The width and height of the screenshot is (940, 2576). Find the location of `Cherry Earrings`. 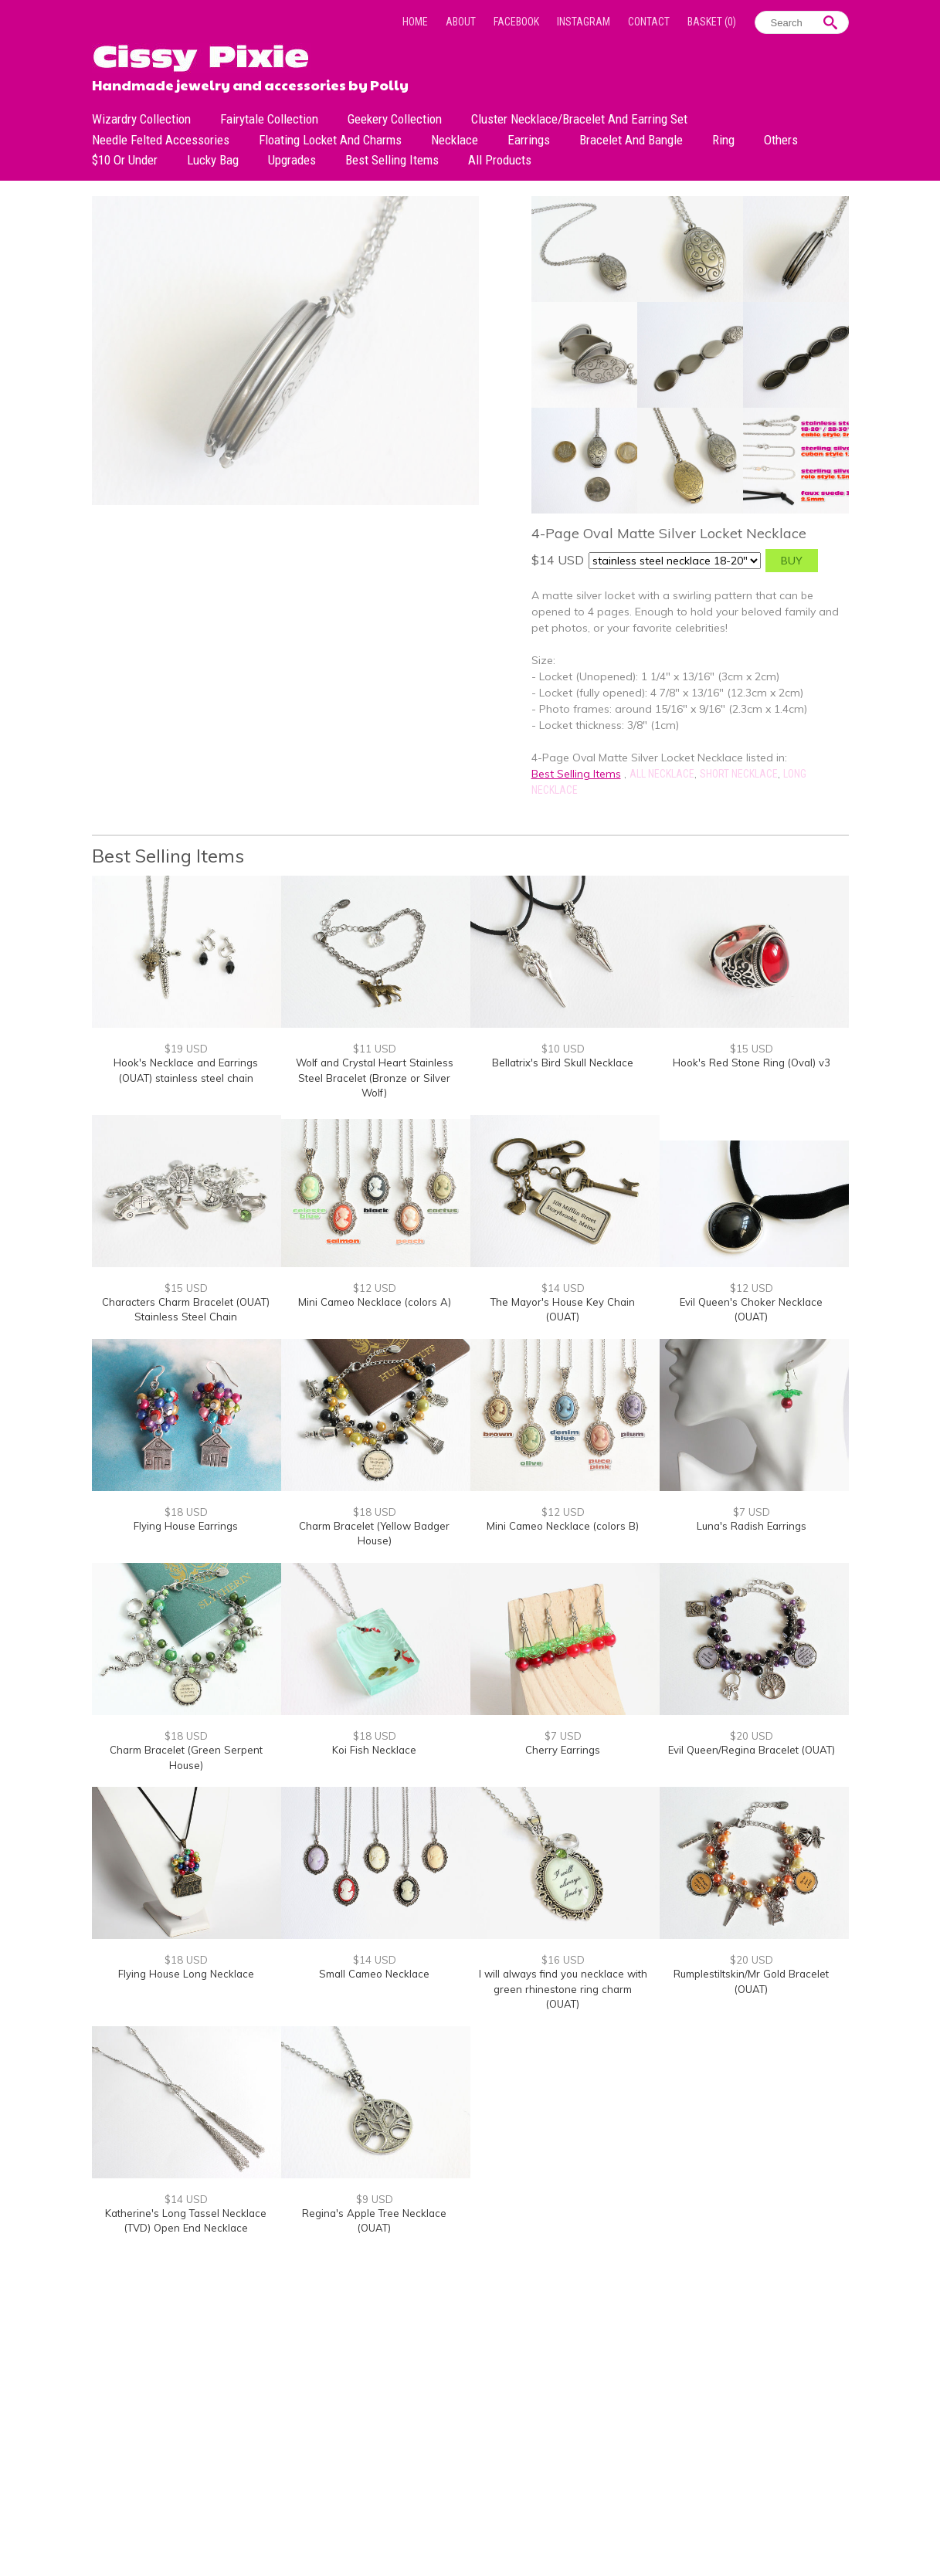

Cherry Earrings is located at coordinates (562, 1750).